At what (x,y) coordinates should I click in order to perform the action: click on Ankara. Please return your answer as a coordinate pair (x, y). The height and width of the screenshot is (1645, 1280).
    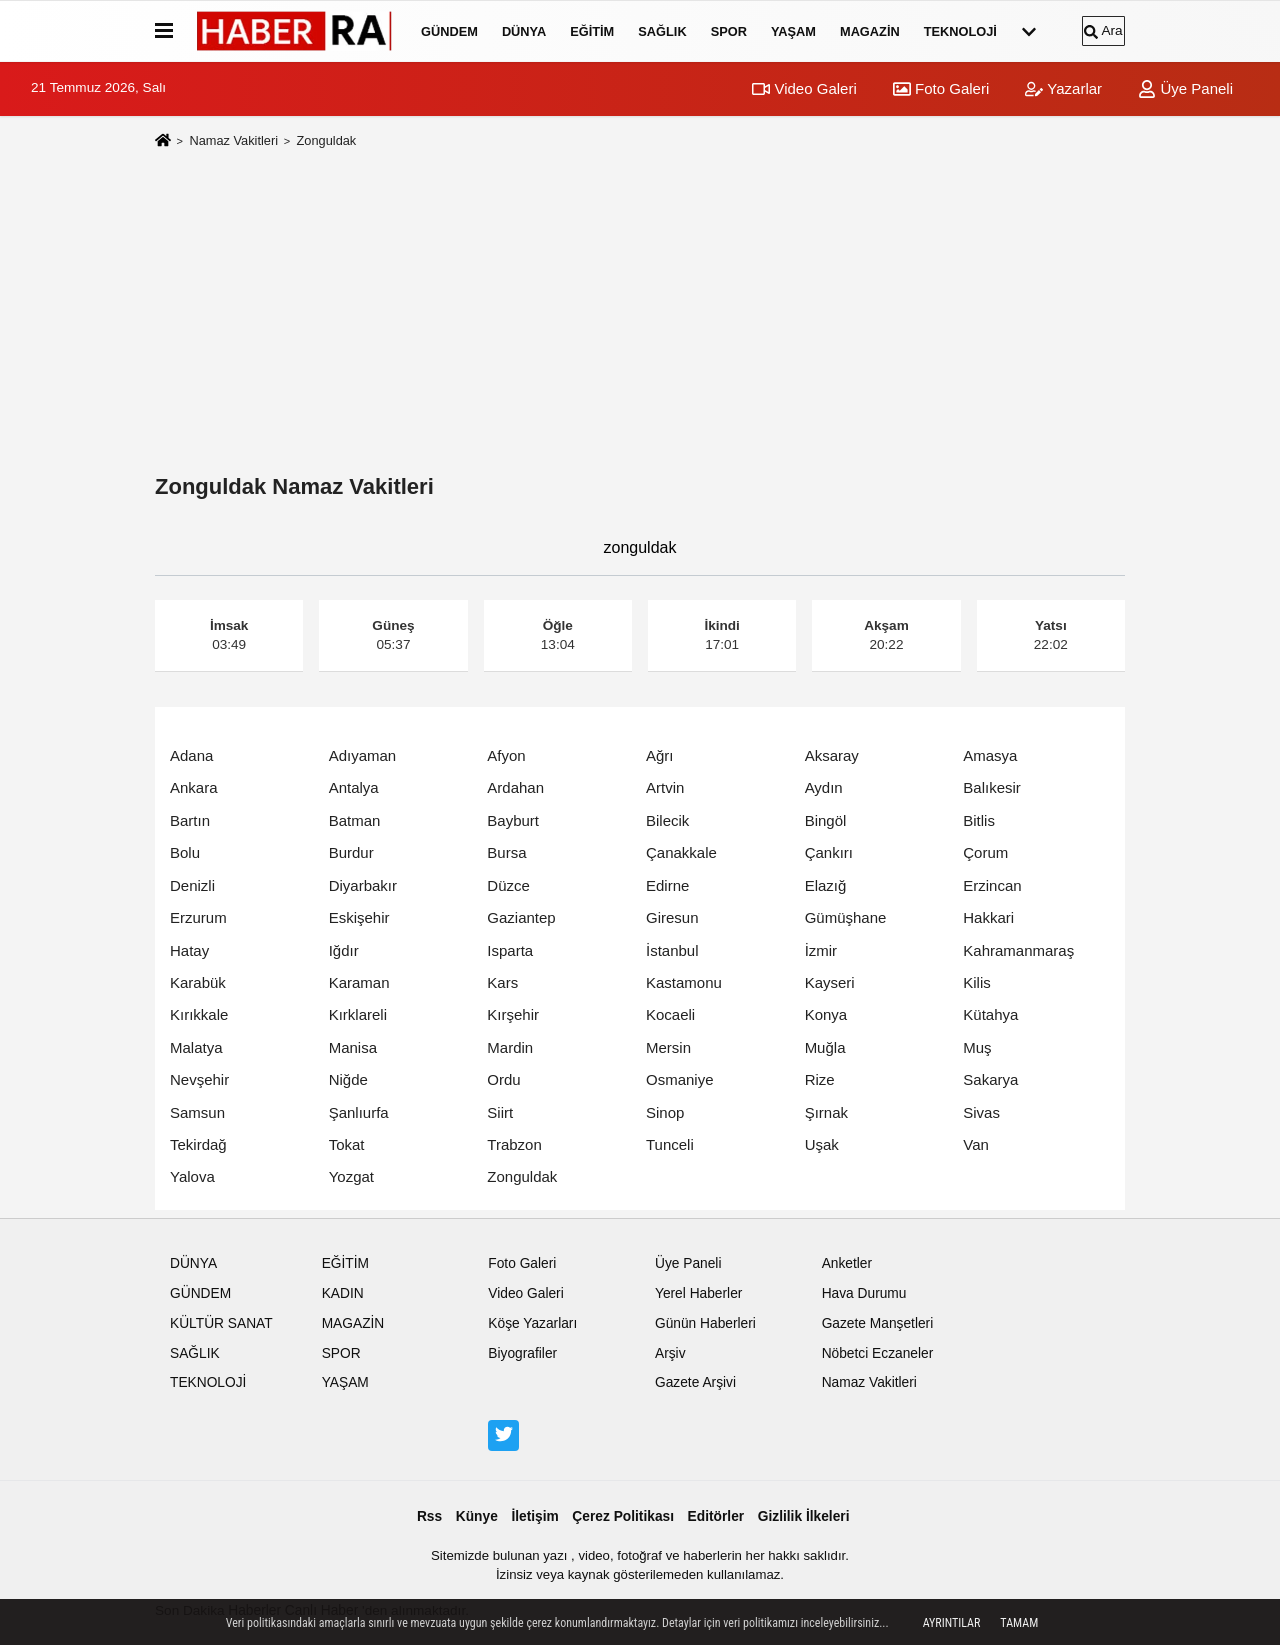
    Looking at the image, I should click on (194, 787).